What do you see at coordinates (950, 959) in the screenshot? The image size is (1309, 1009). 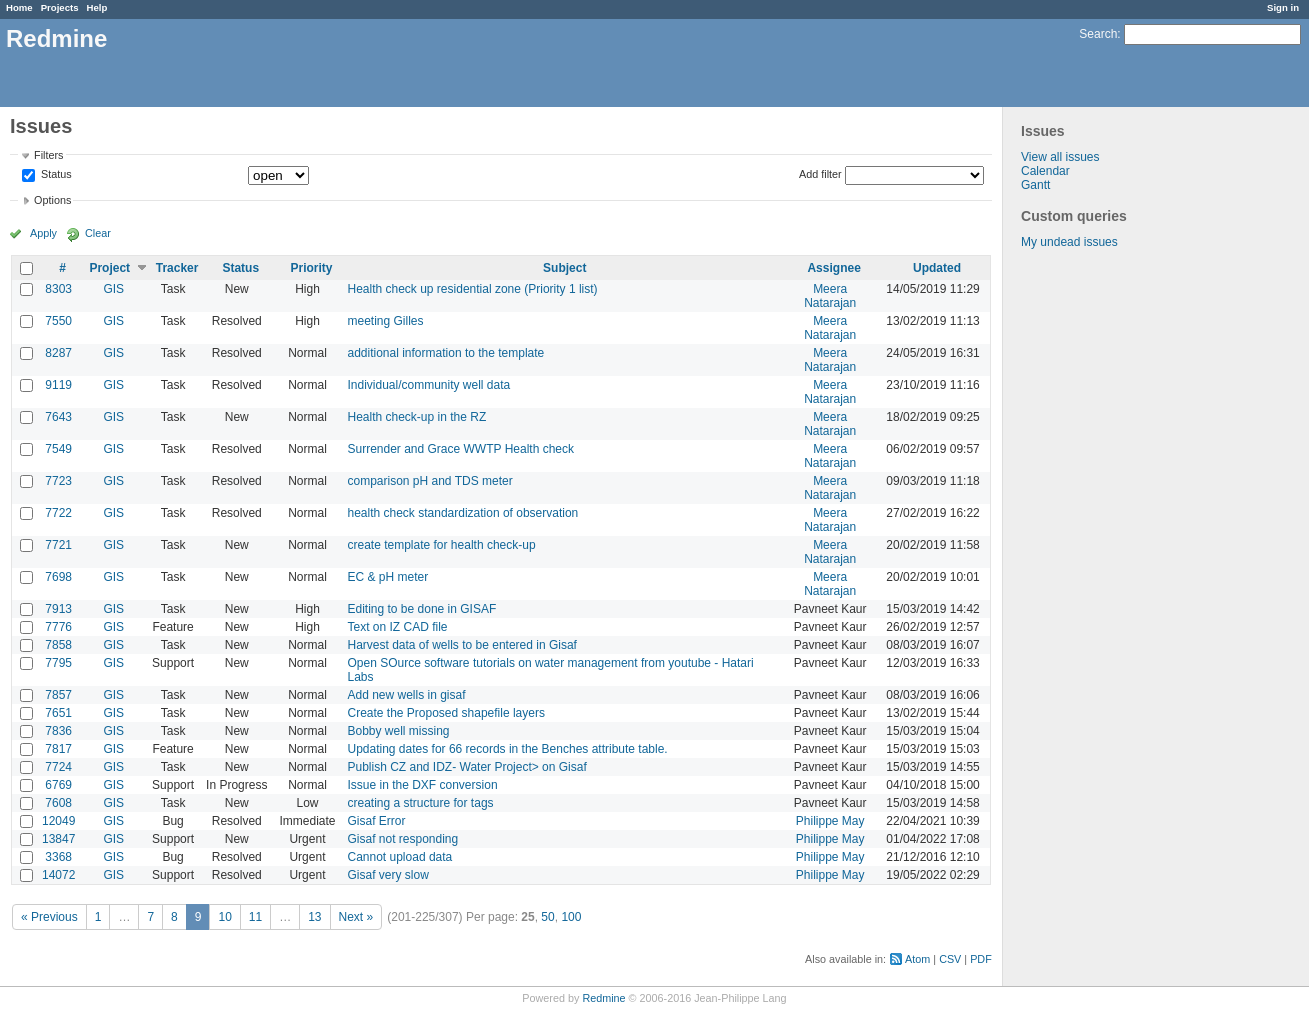 I see `CSV` at bounding box center [950, 959].